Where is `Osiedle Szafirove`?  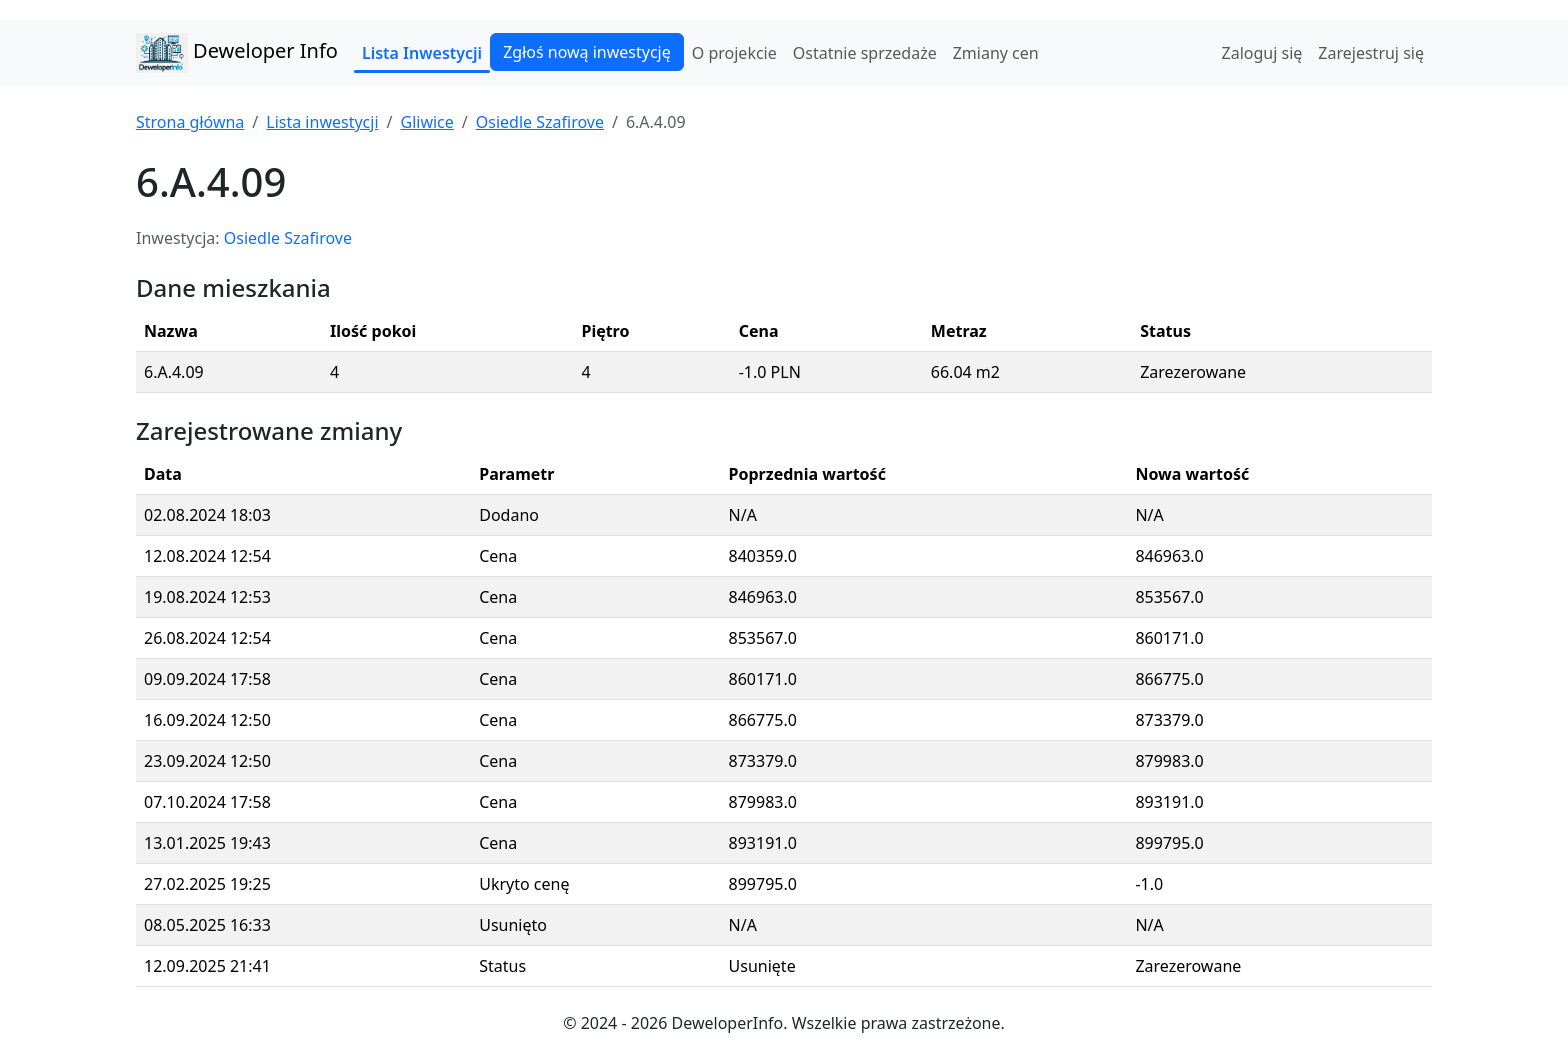 Osiedle Szafirove is located at coordinates (540, 122).